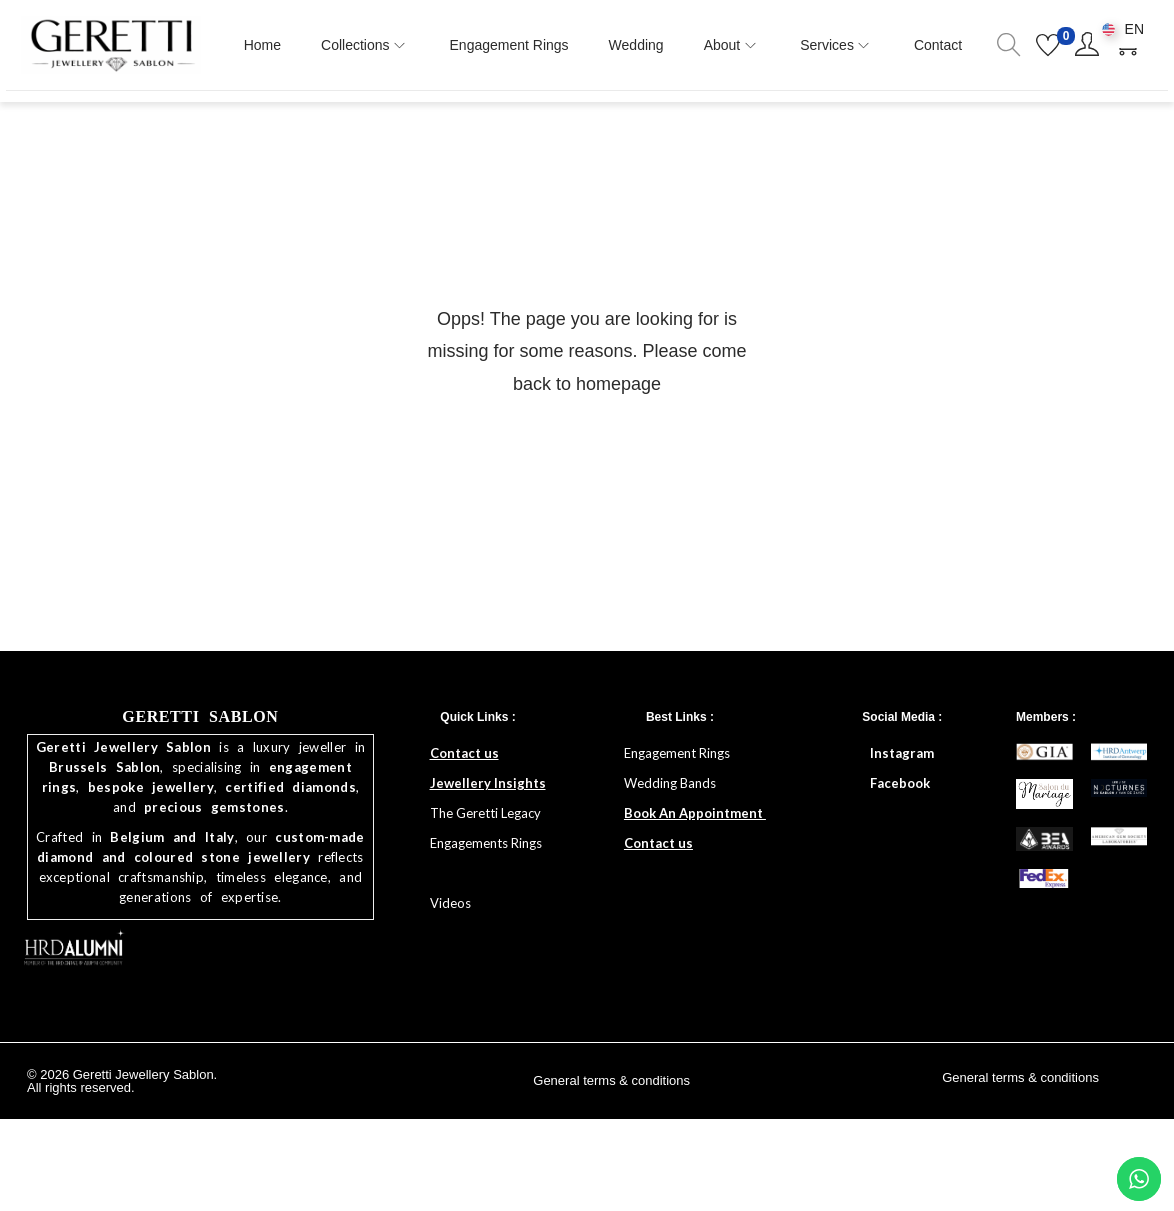  Describe the element at coordinates (900, 787) in the screenshot. I see `Facebook` at that location.